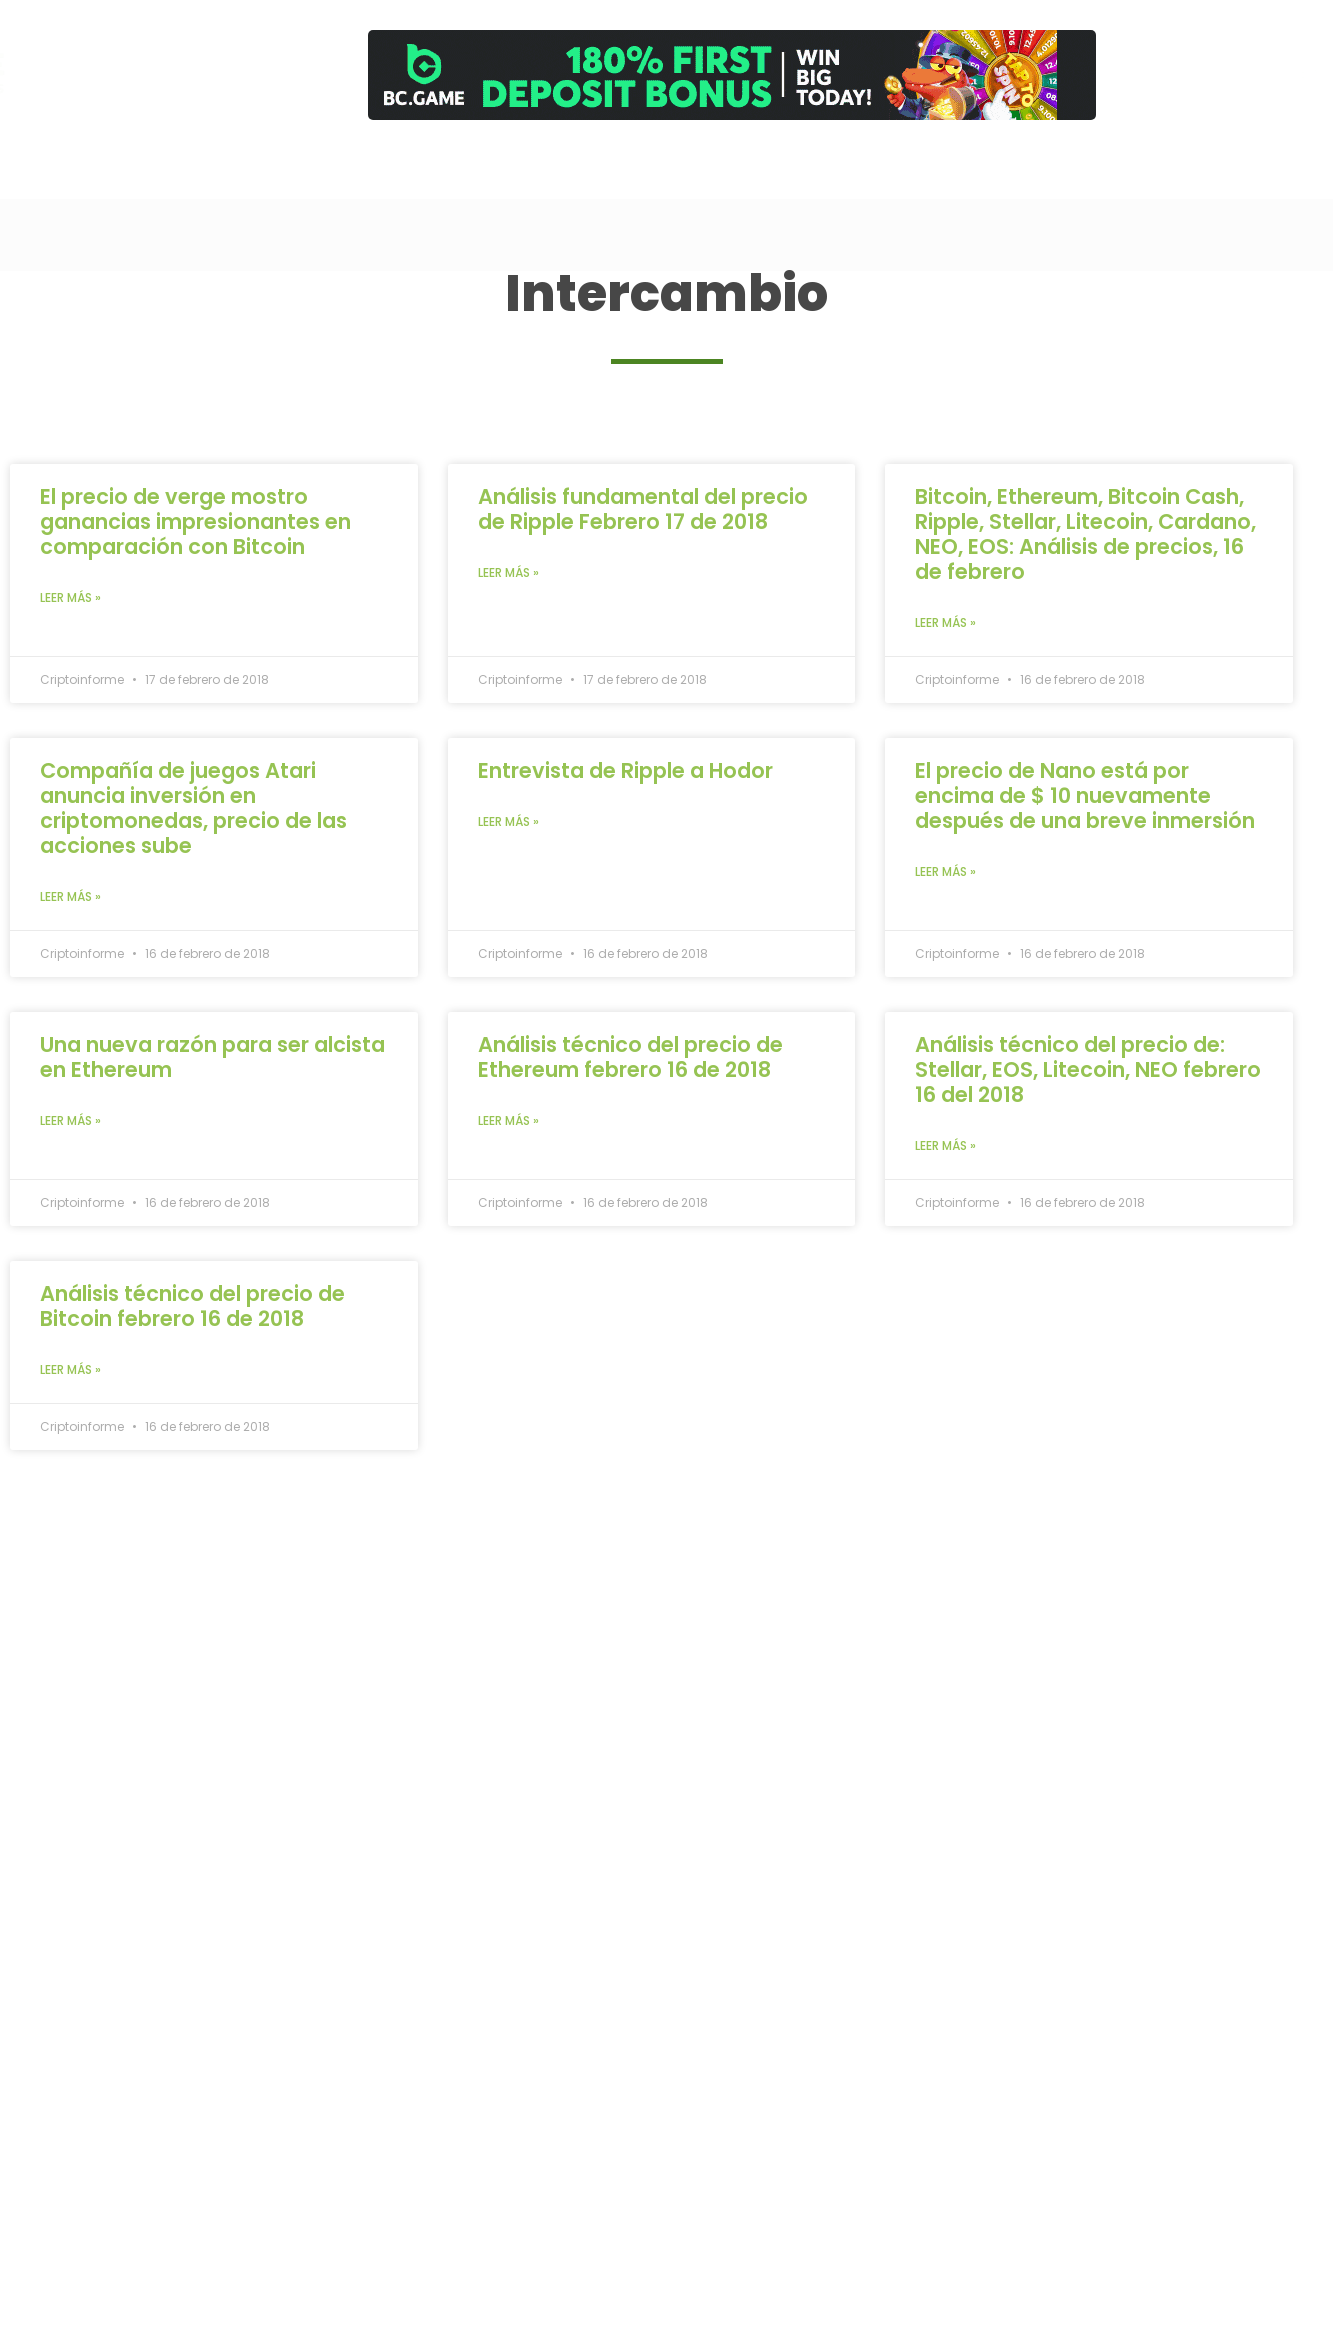  What do you see at coordinates (762, 178) in the screenshot?
I see `Canal` at bounding box center [762, 178].